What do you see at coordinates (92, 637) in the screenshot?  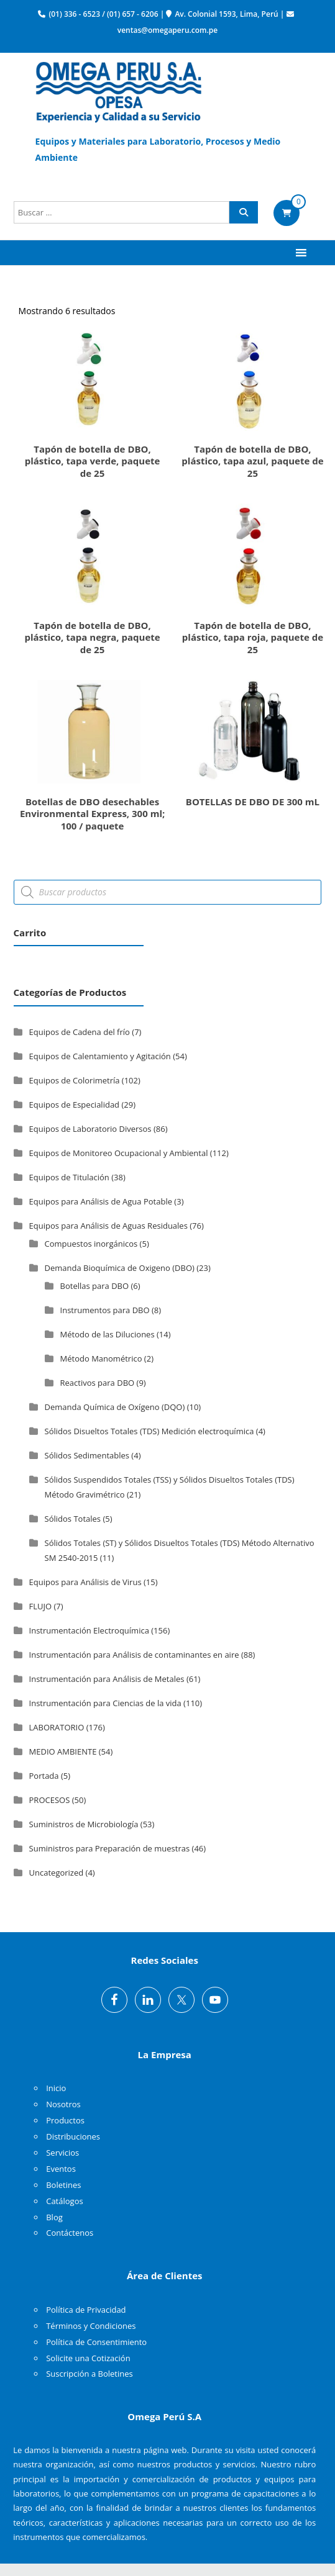 I see `Tapón de botella de DBO, plástico, tapa negra, paquete de 25` at bounding box center [92, 637].